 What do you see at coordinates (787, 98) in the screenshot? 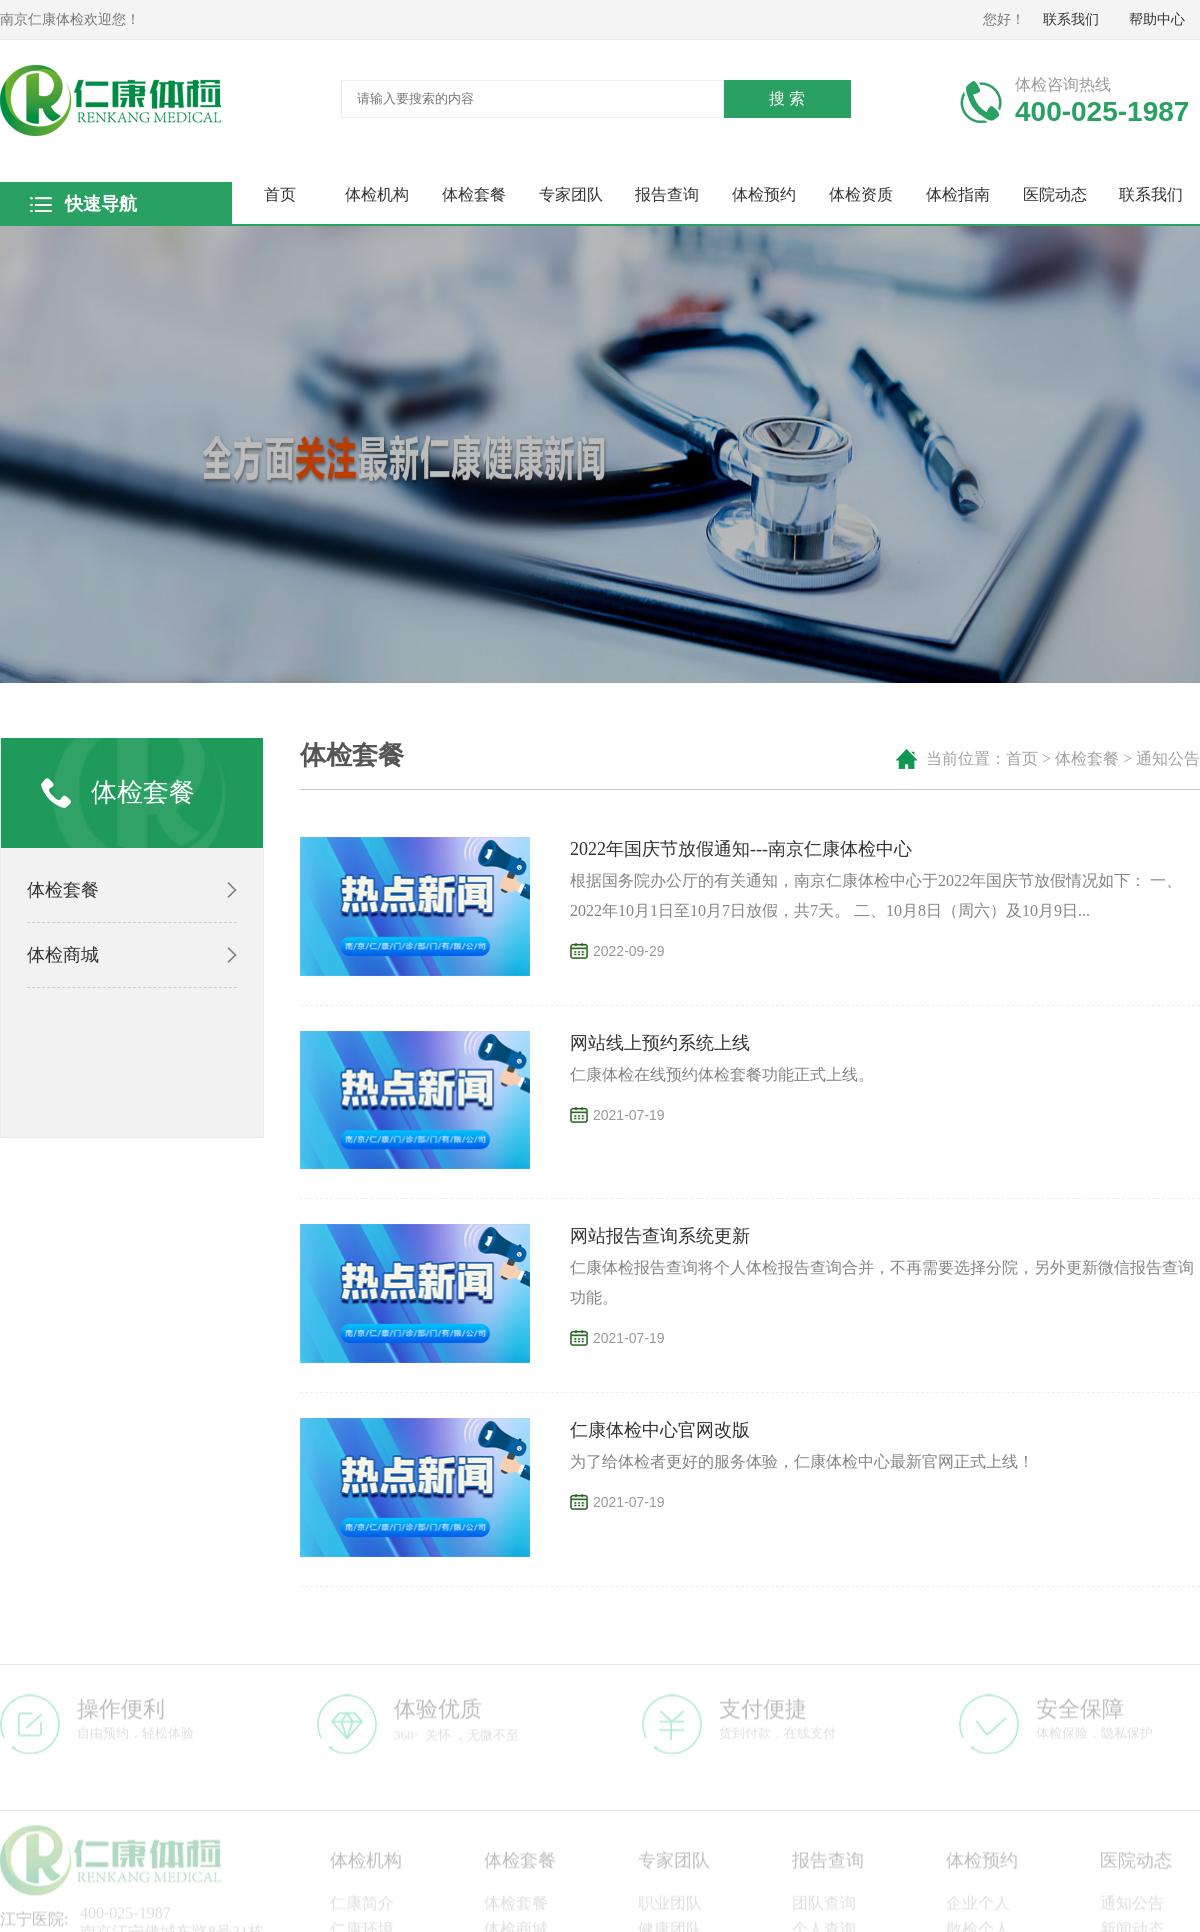
I see `搜 索` at bounding box center [787, 98].